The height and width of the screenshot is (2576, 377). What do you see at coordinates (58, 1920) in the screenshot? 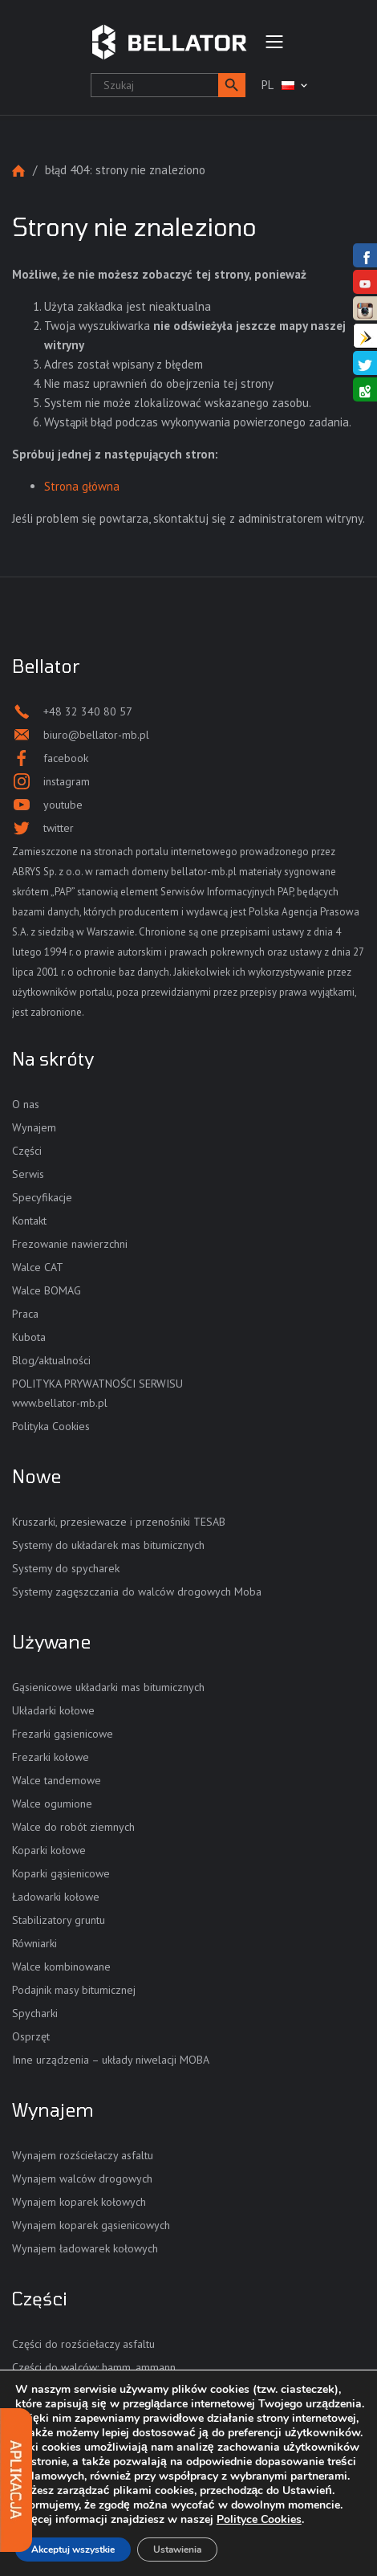
I see `Stabilizatory gruntu` at bounding box center [58, 1920].